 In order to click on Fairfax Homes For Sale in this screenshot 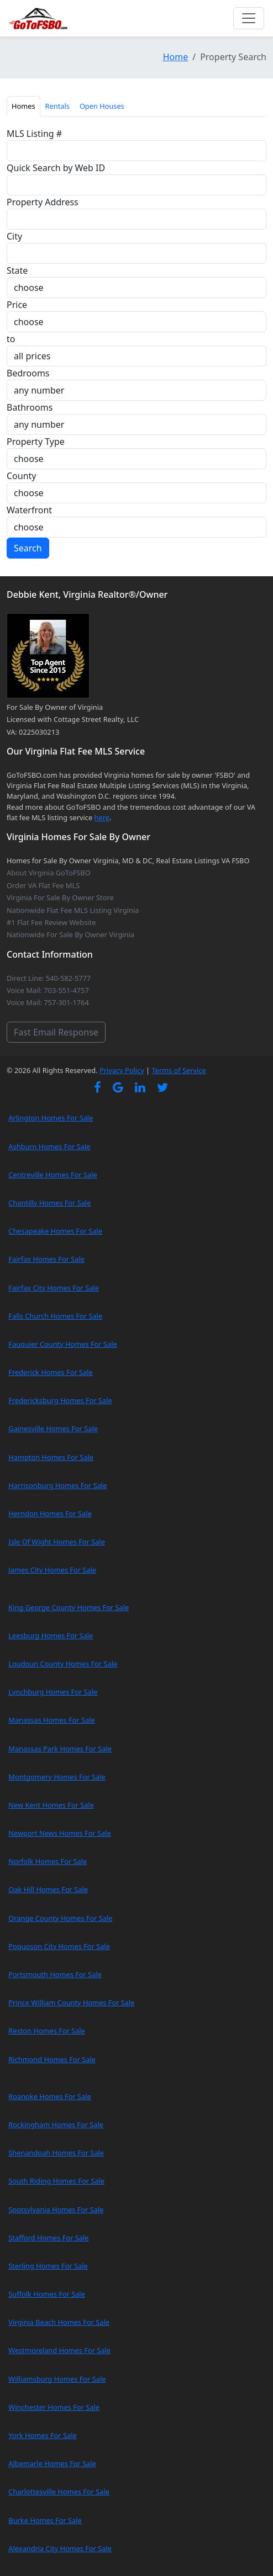, I will do `click(46, 1259)`.